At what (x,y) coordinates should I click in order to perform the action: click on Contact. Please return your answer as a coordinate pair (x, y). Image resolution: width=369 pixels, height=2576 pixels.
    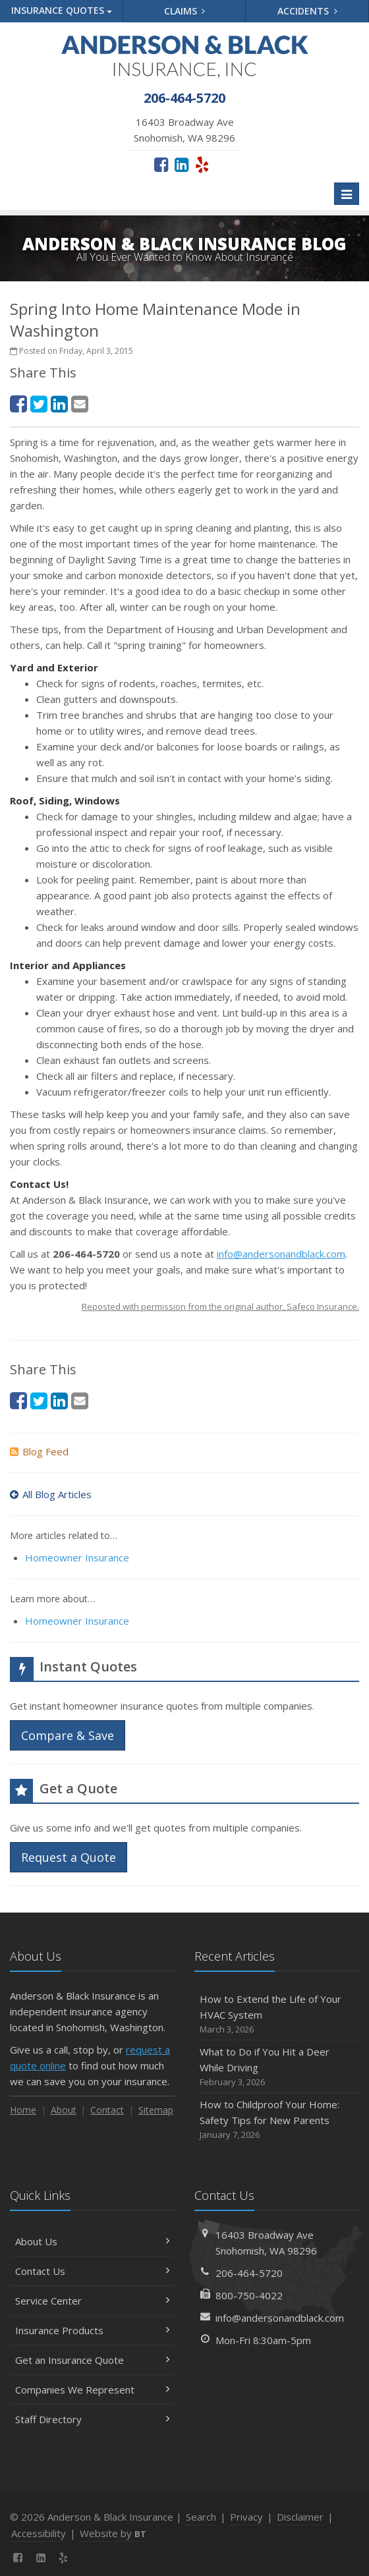
    Looking at the image, I should click on (107, 2110).